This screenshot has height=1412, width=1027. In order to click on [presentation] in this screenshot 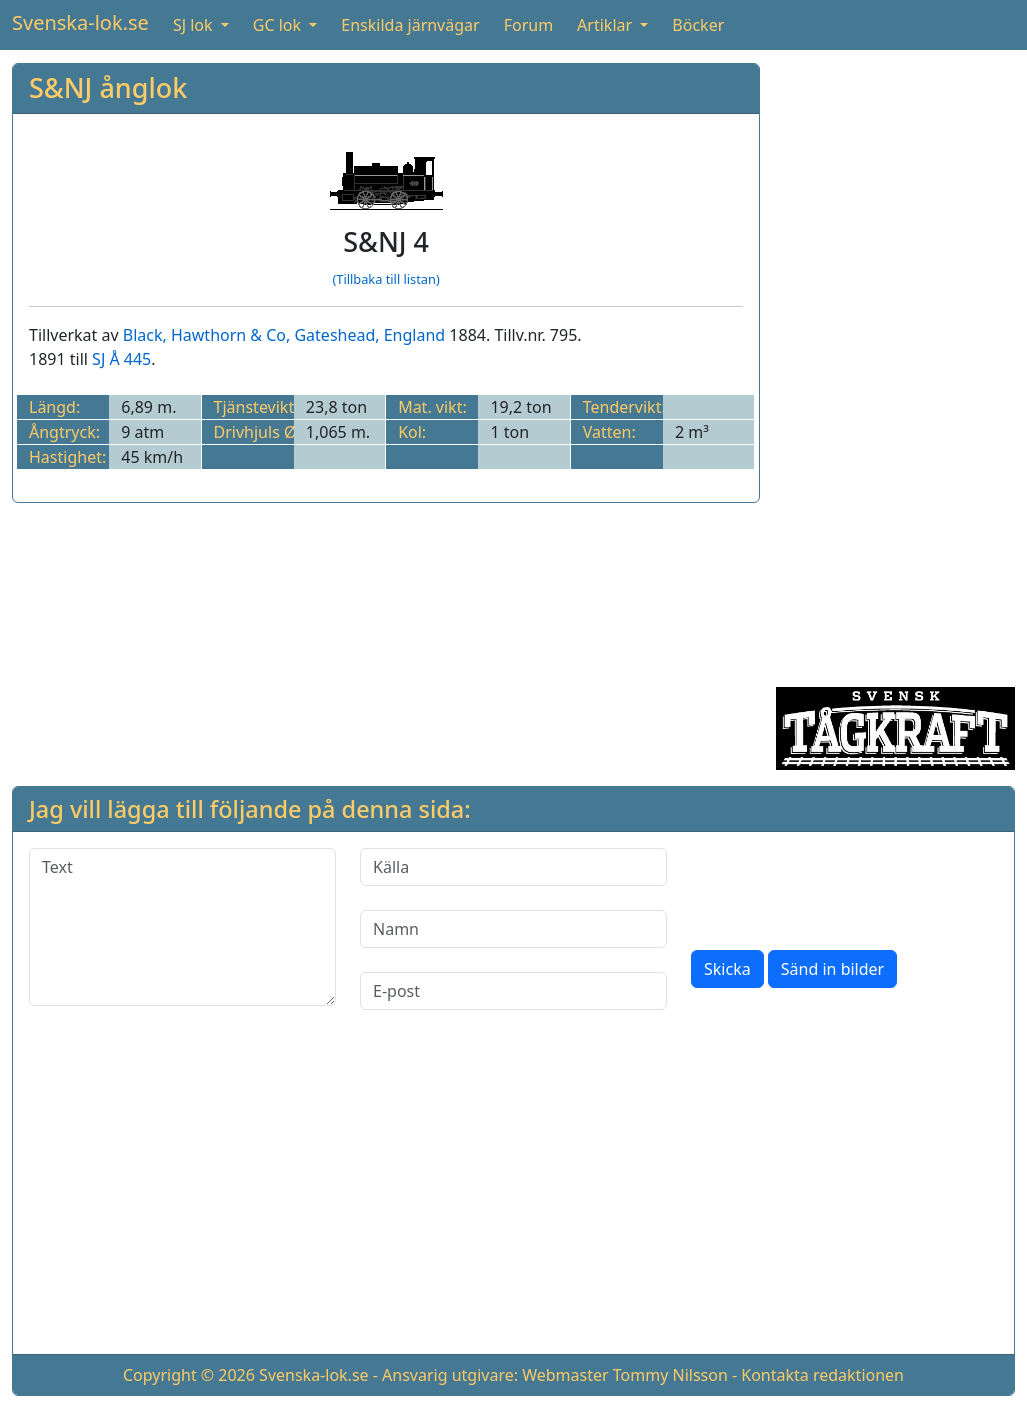, I will do `click(843, 887)`.